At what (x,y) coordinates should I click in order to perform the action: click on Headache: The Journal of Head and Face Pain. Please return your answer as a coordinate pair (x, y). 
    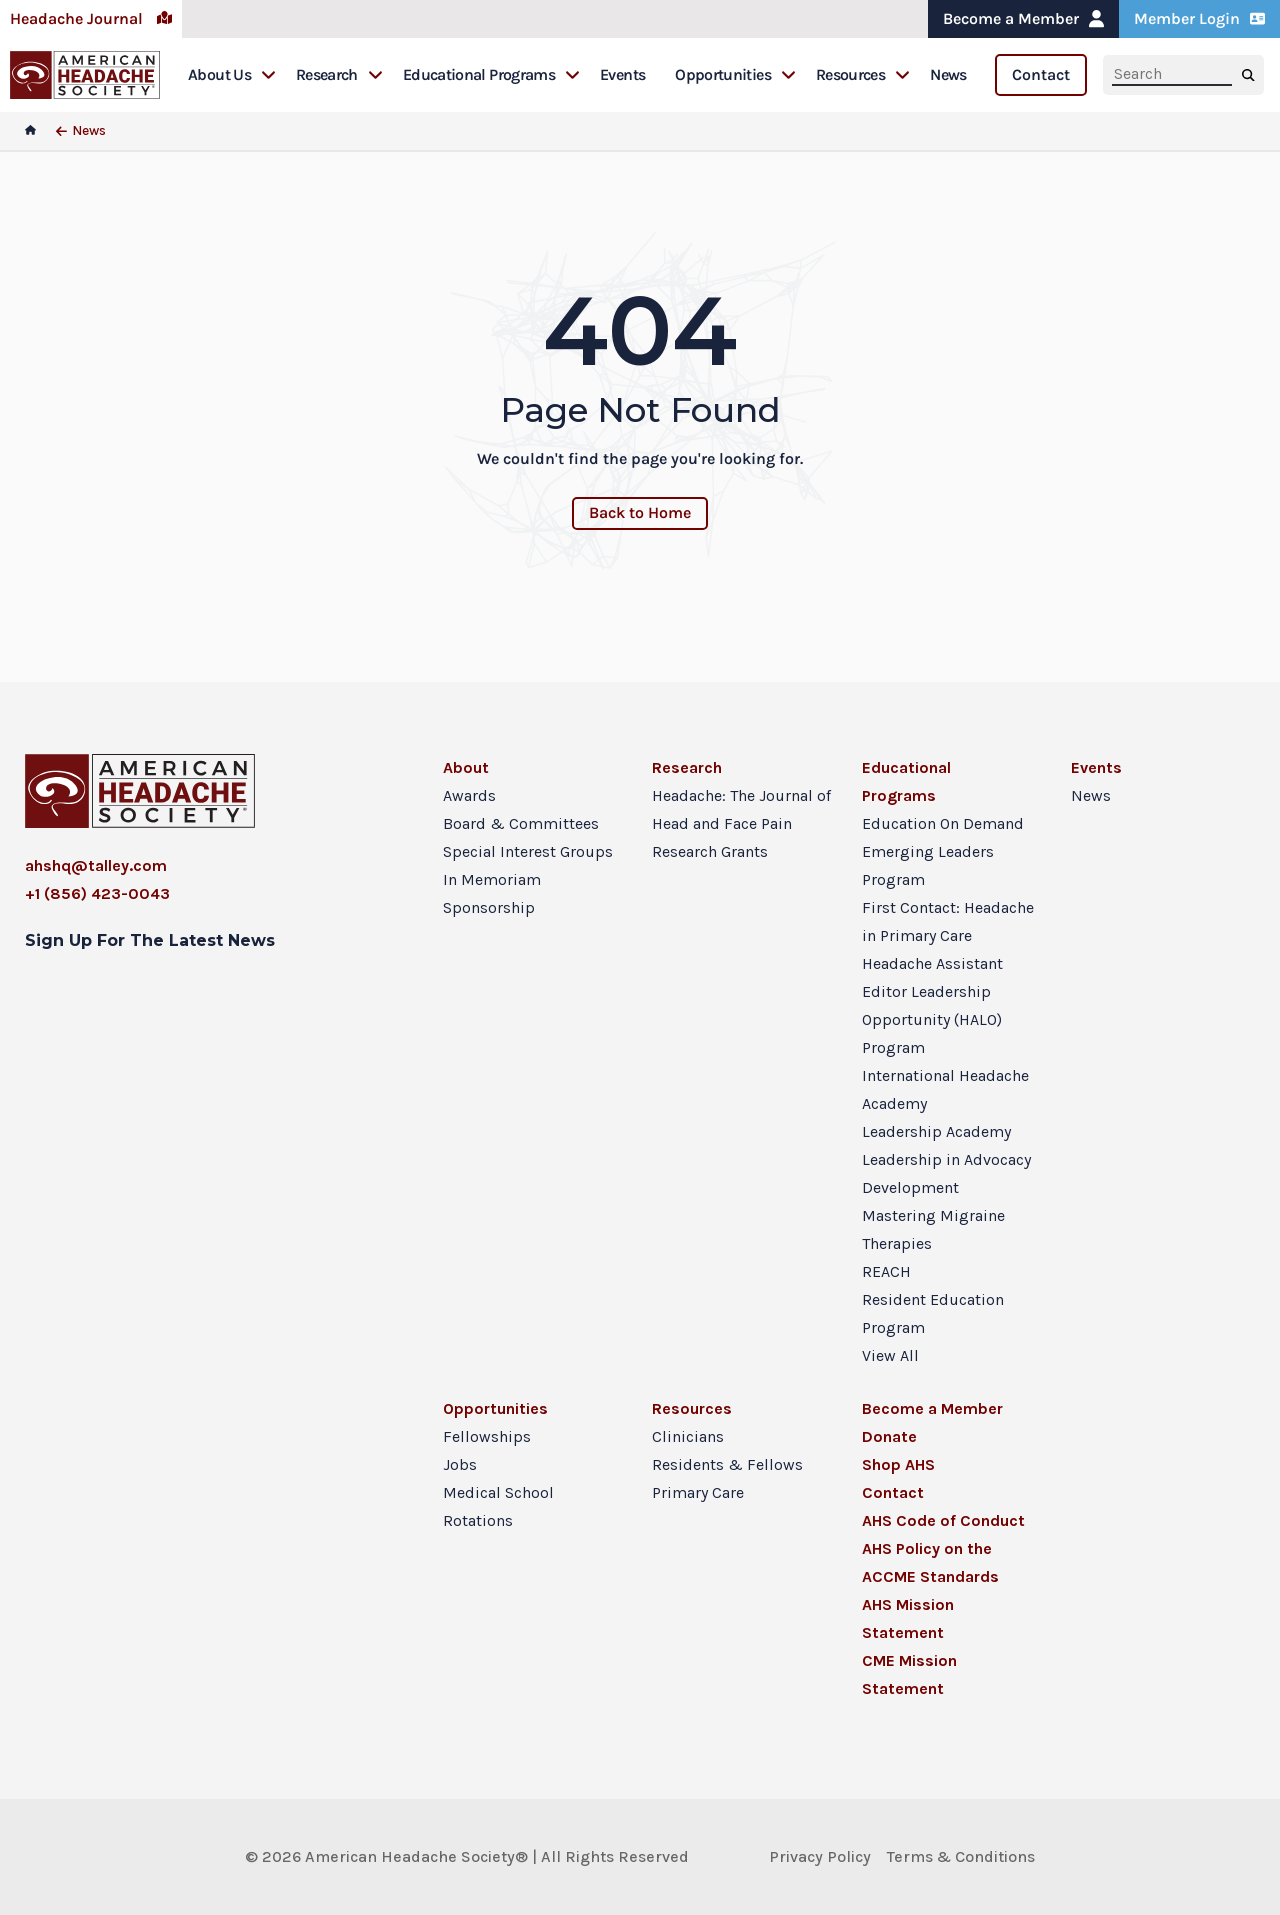
    Looking at the image, I should click on (741, 809).